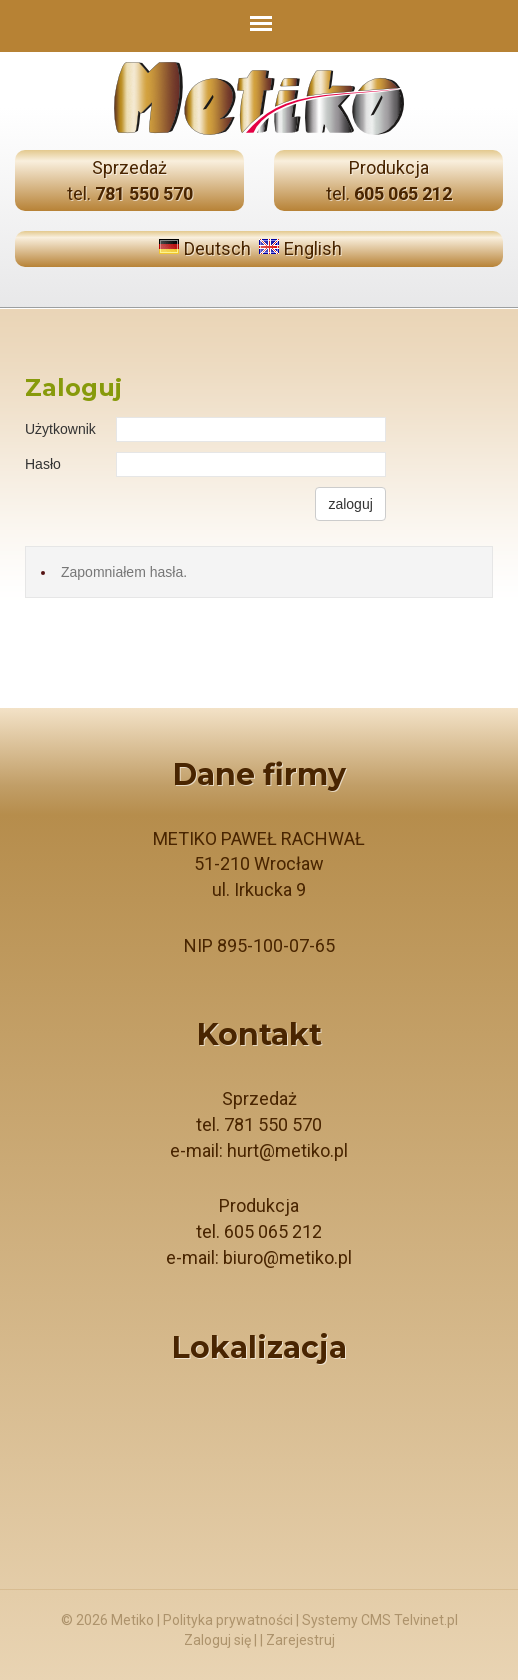  What do you see at coordinates (287, 1257) in the screenshot?
I see `biuro@metiko.pl` at bounding box center [287, 1257].